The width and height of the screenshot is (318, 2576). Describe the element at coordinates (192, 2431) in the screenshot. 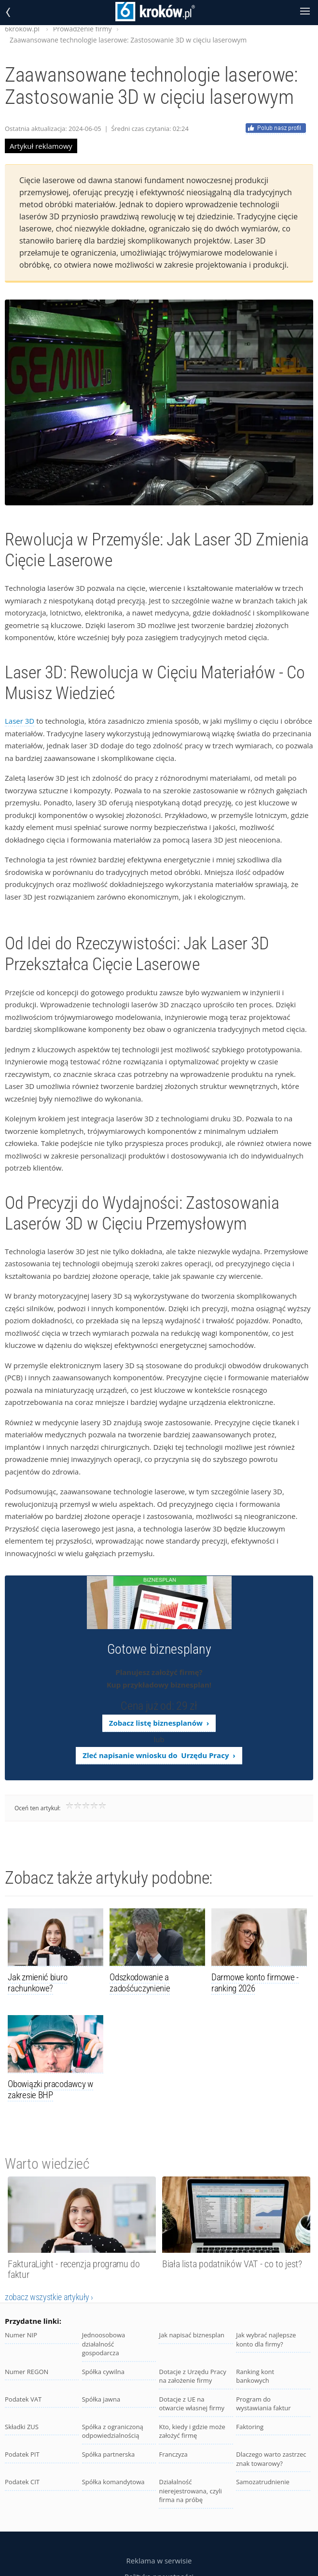

I see `Kto, kiedy i gdzie może założyć firmę` at that location.